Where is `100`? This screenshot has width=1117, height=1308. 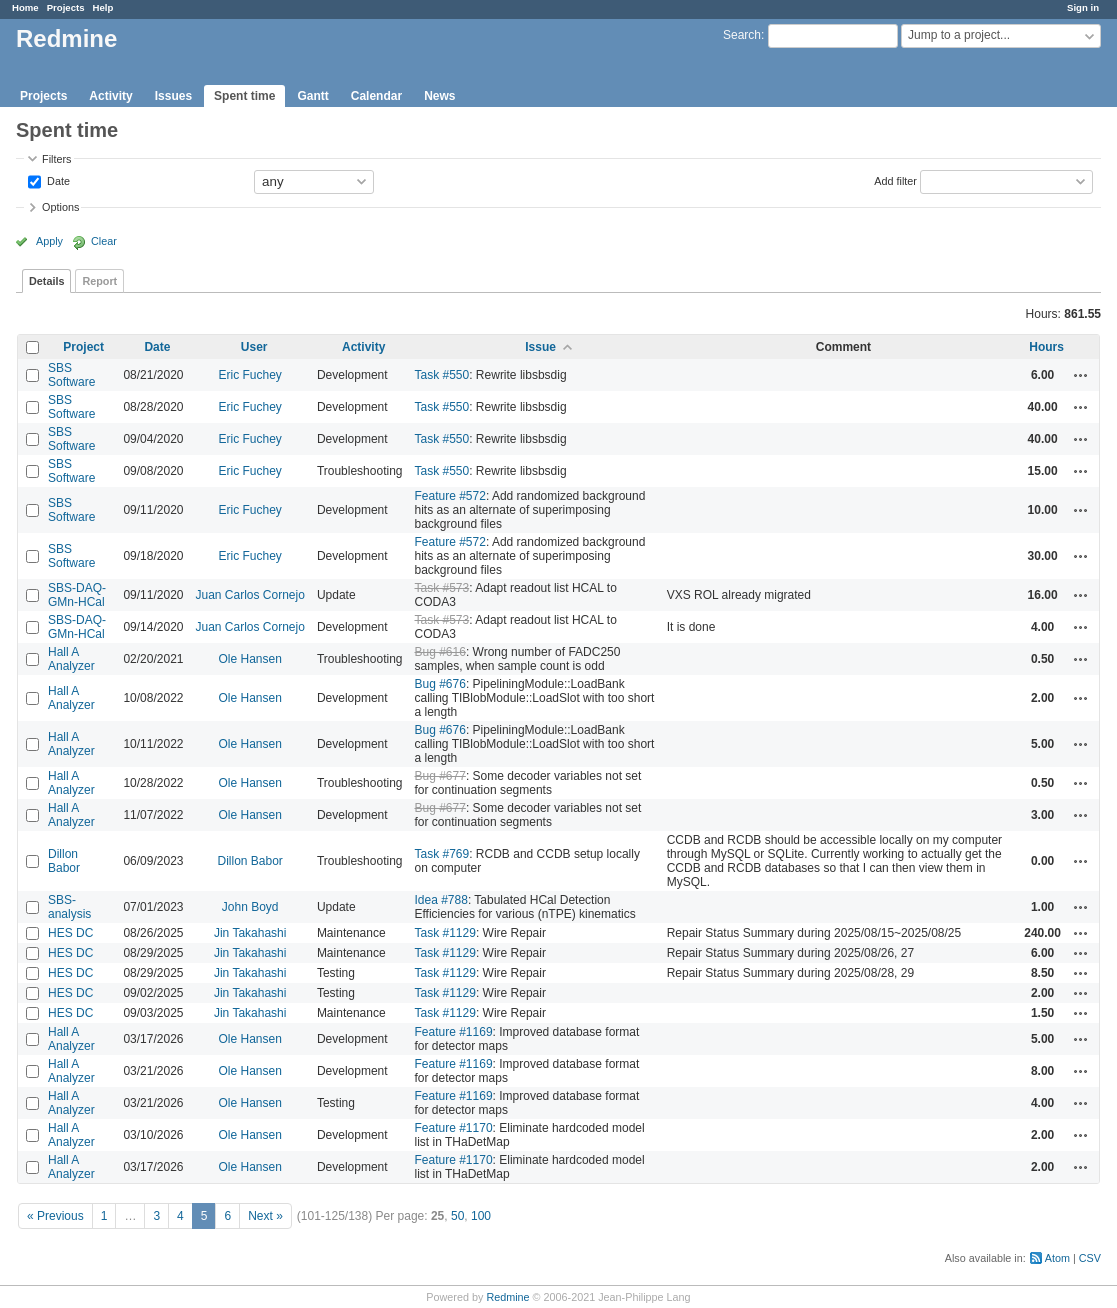
100 is located at coordinates (481, 1216).